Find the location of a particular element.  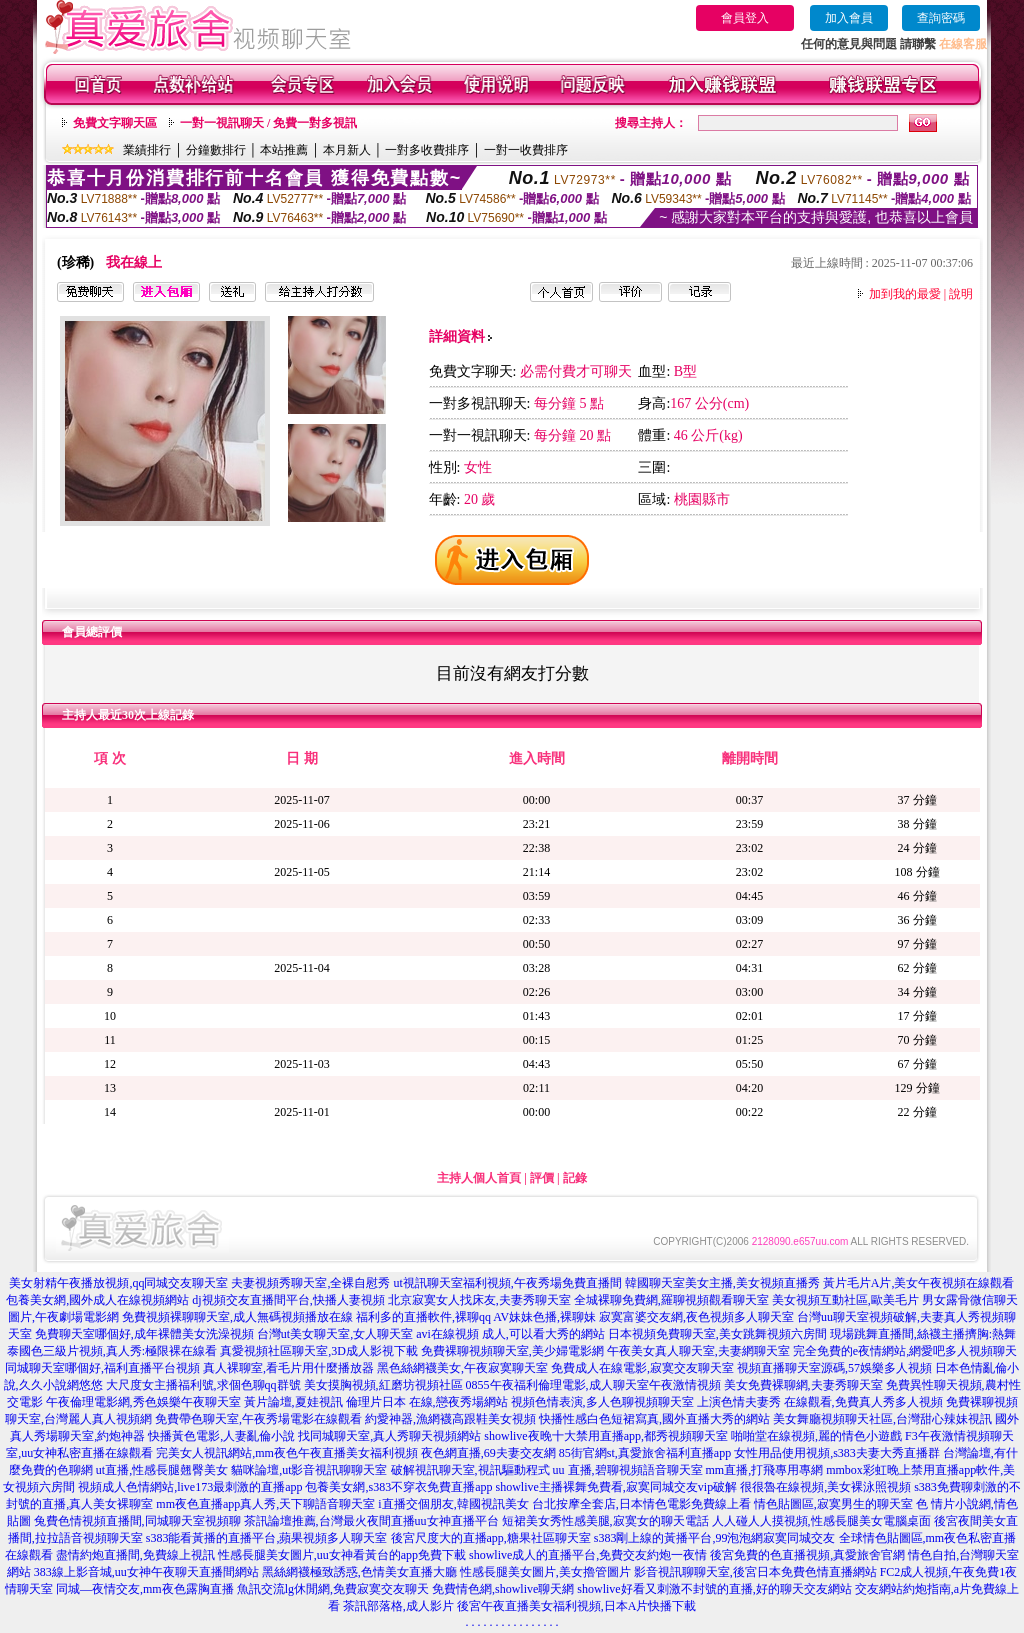

美女視頻互動社區,歐美毛片 is located at coordinates (845, 1300).